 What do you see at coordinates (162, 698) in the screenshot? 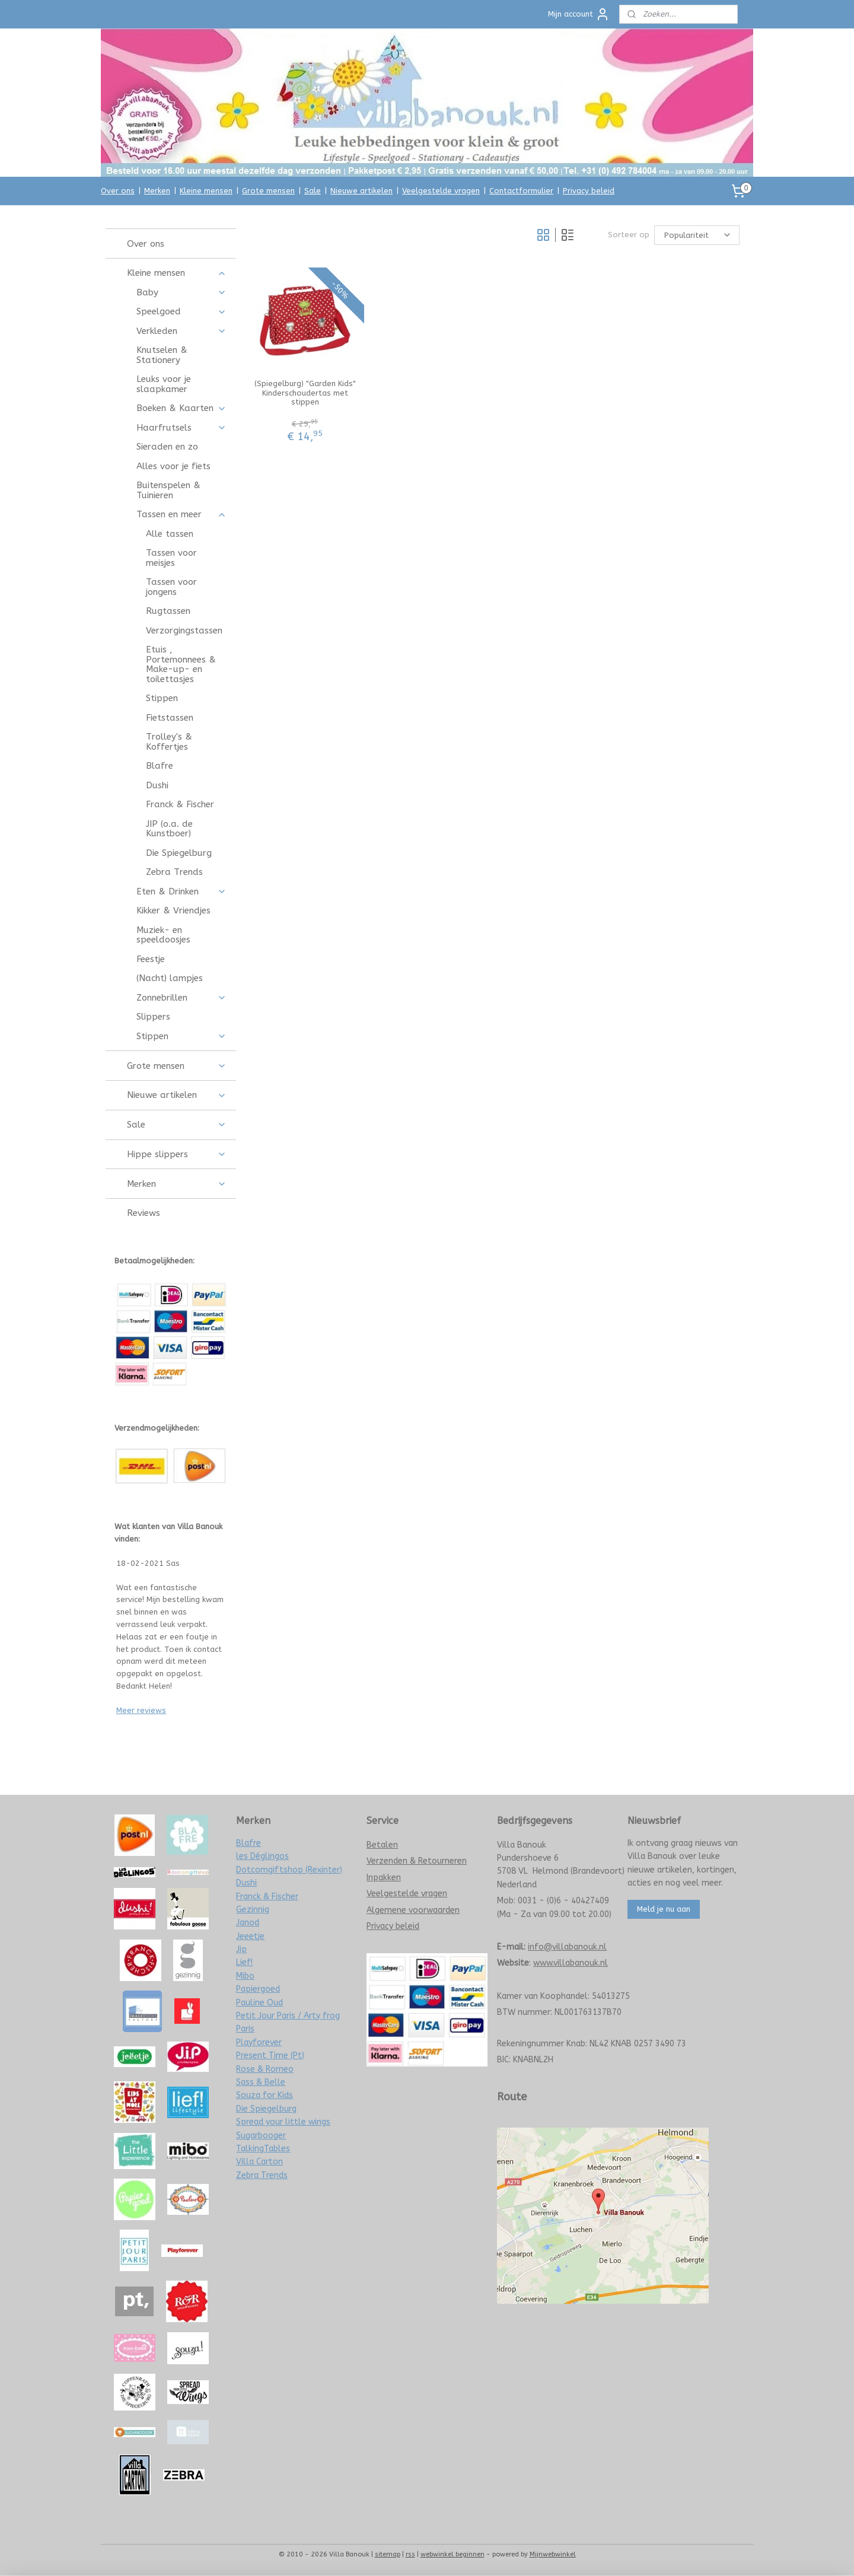
I see `Stippen` at bounding box center [162, 698].